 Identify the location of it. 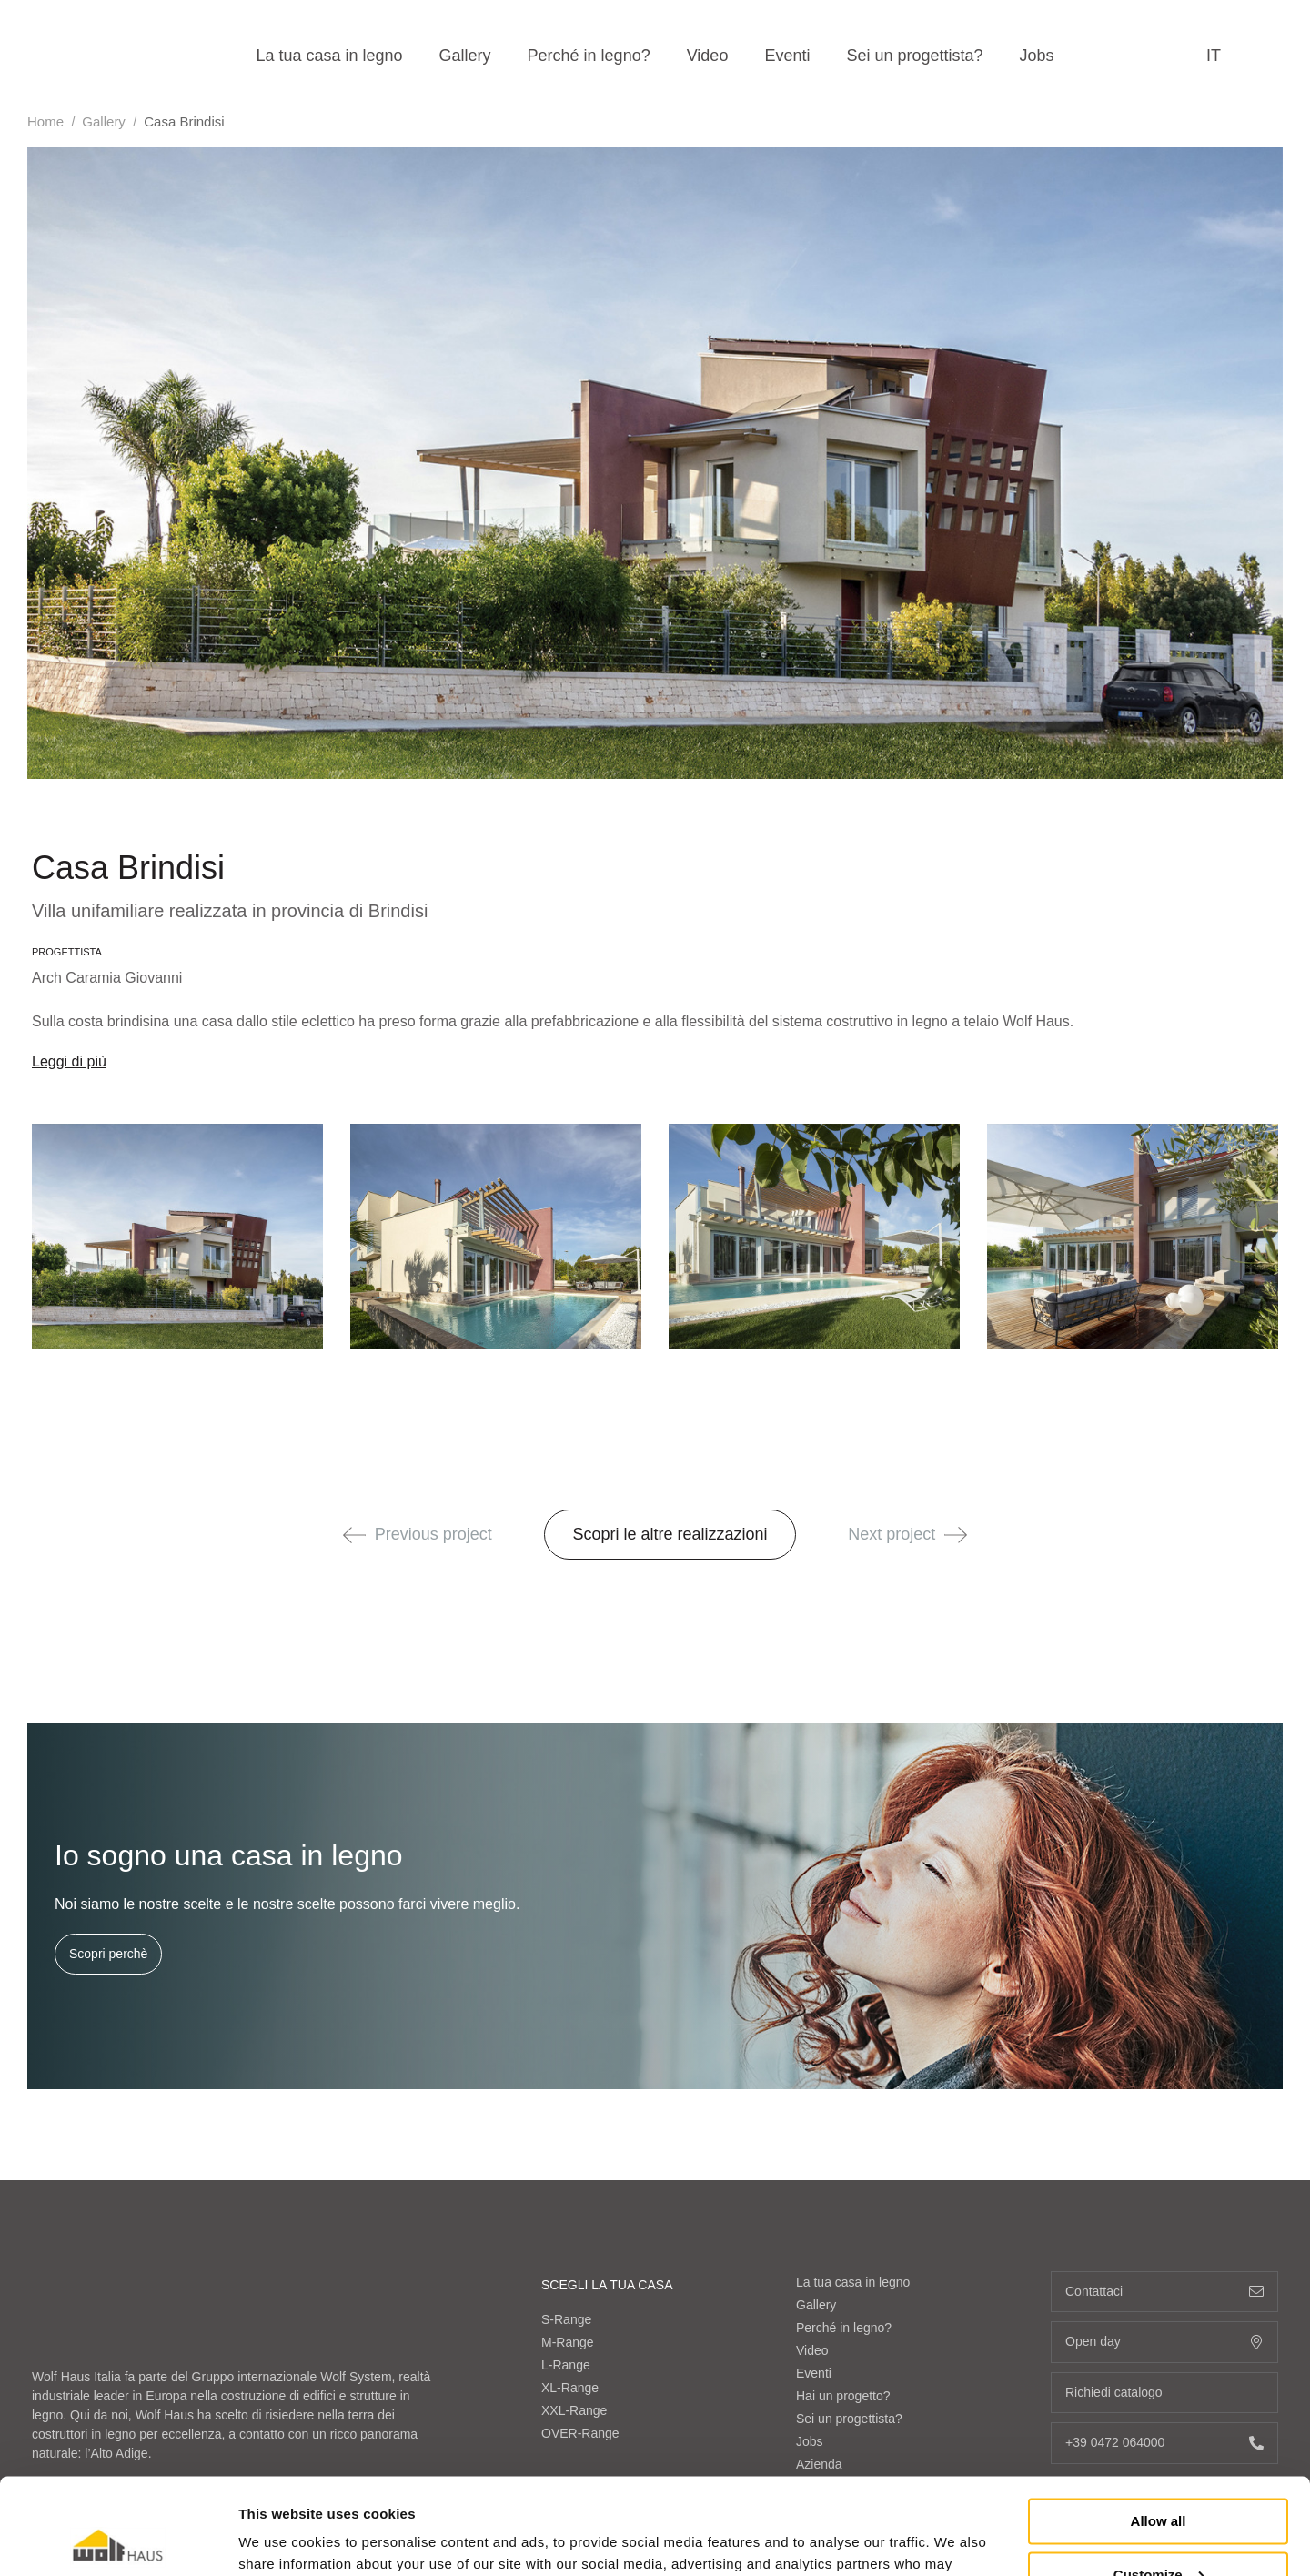
(1213, 55).